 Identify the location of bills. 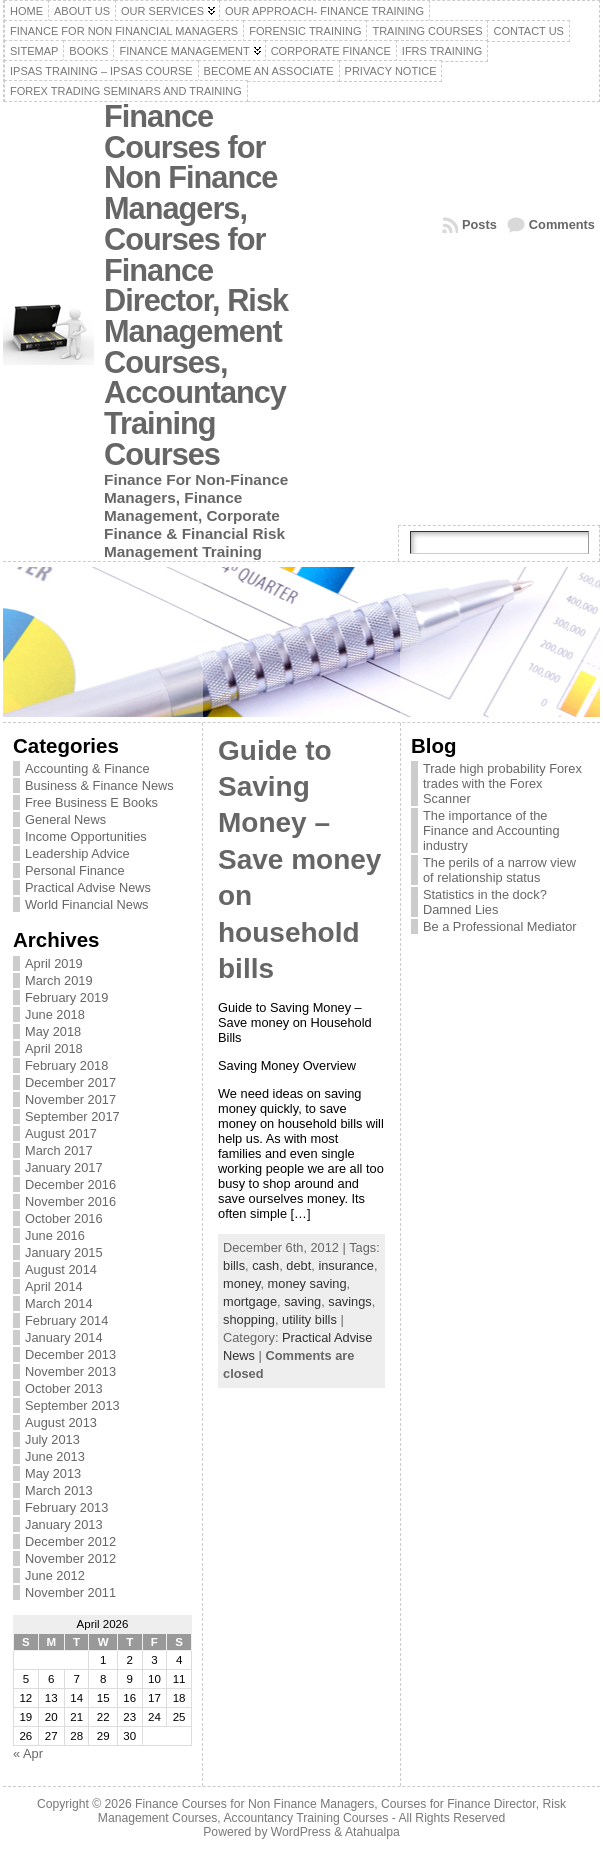
(234, 1265).